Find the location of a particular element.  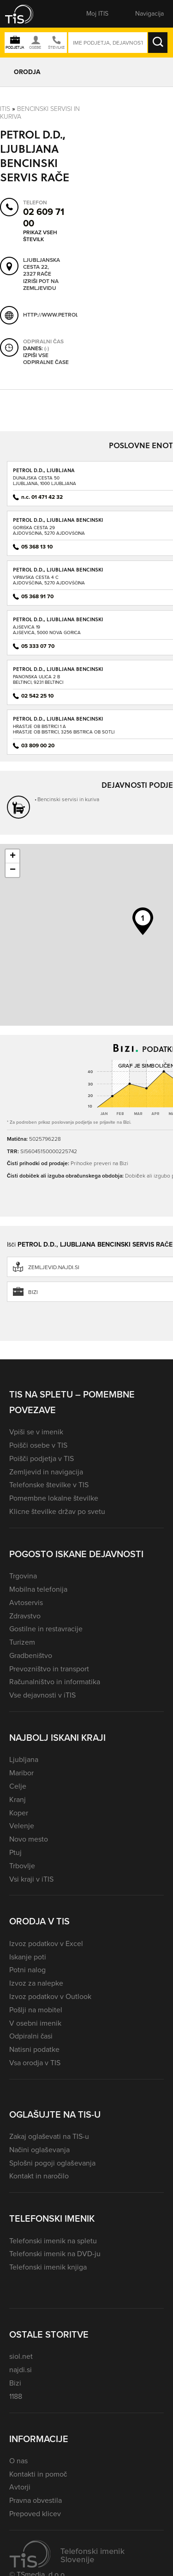

Vsa orodja v TIS is located at coordinates (34, 2062).